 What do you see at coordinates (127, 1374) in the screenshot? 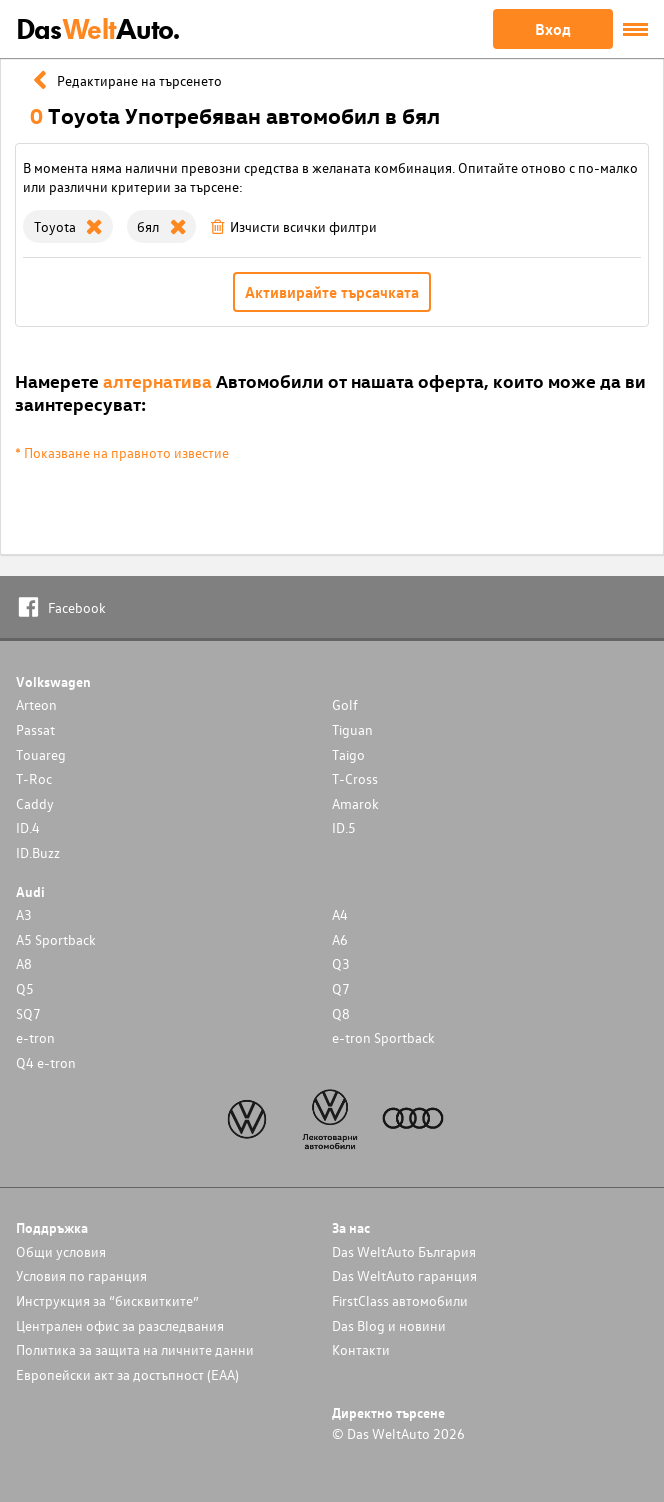
I see `Европейски акт за достъпност (ЕАА)` at bounding box center [127, 1374].